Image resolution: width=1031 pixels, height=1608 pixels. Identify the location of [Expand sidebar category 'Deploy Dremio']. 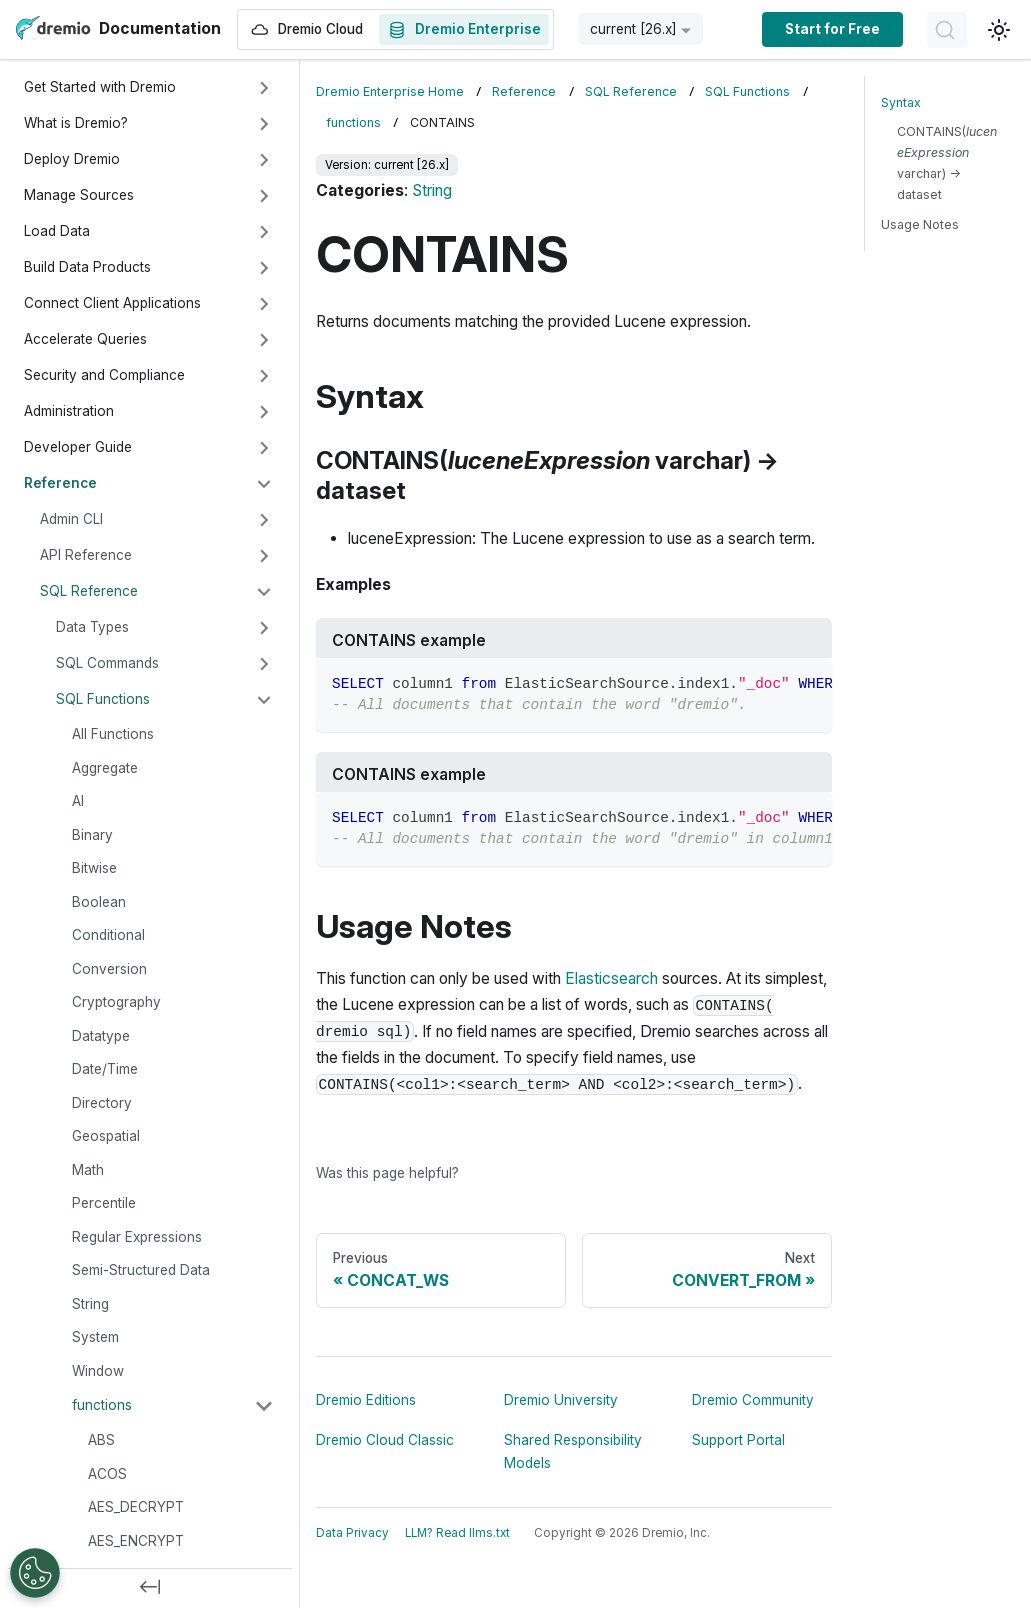
(264, 160).